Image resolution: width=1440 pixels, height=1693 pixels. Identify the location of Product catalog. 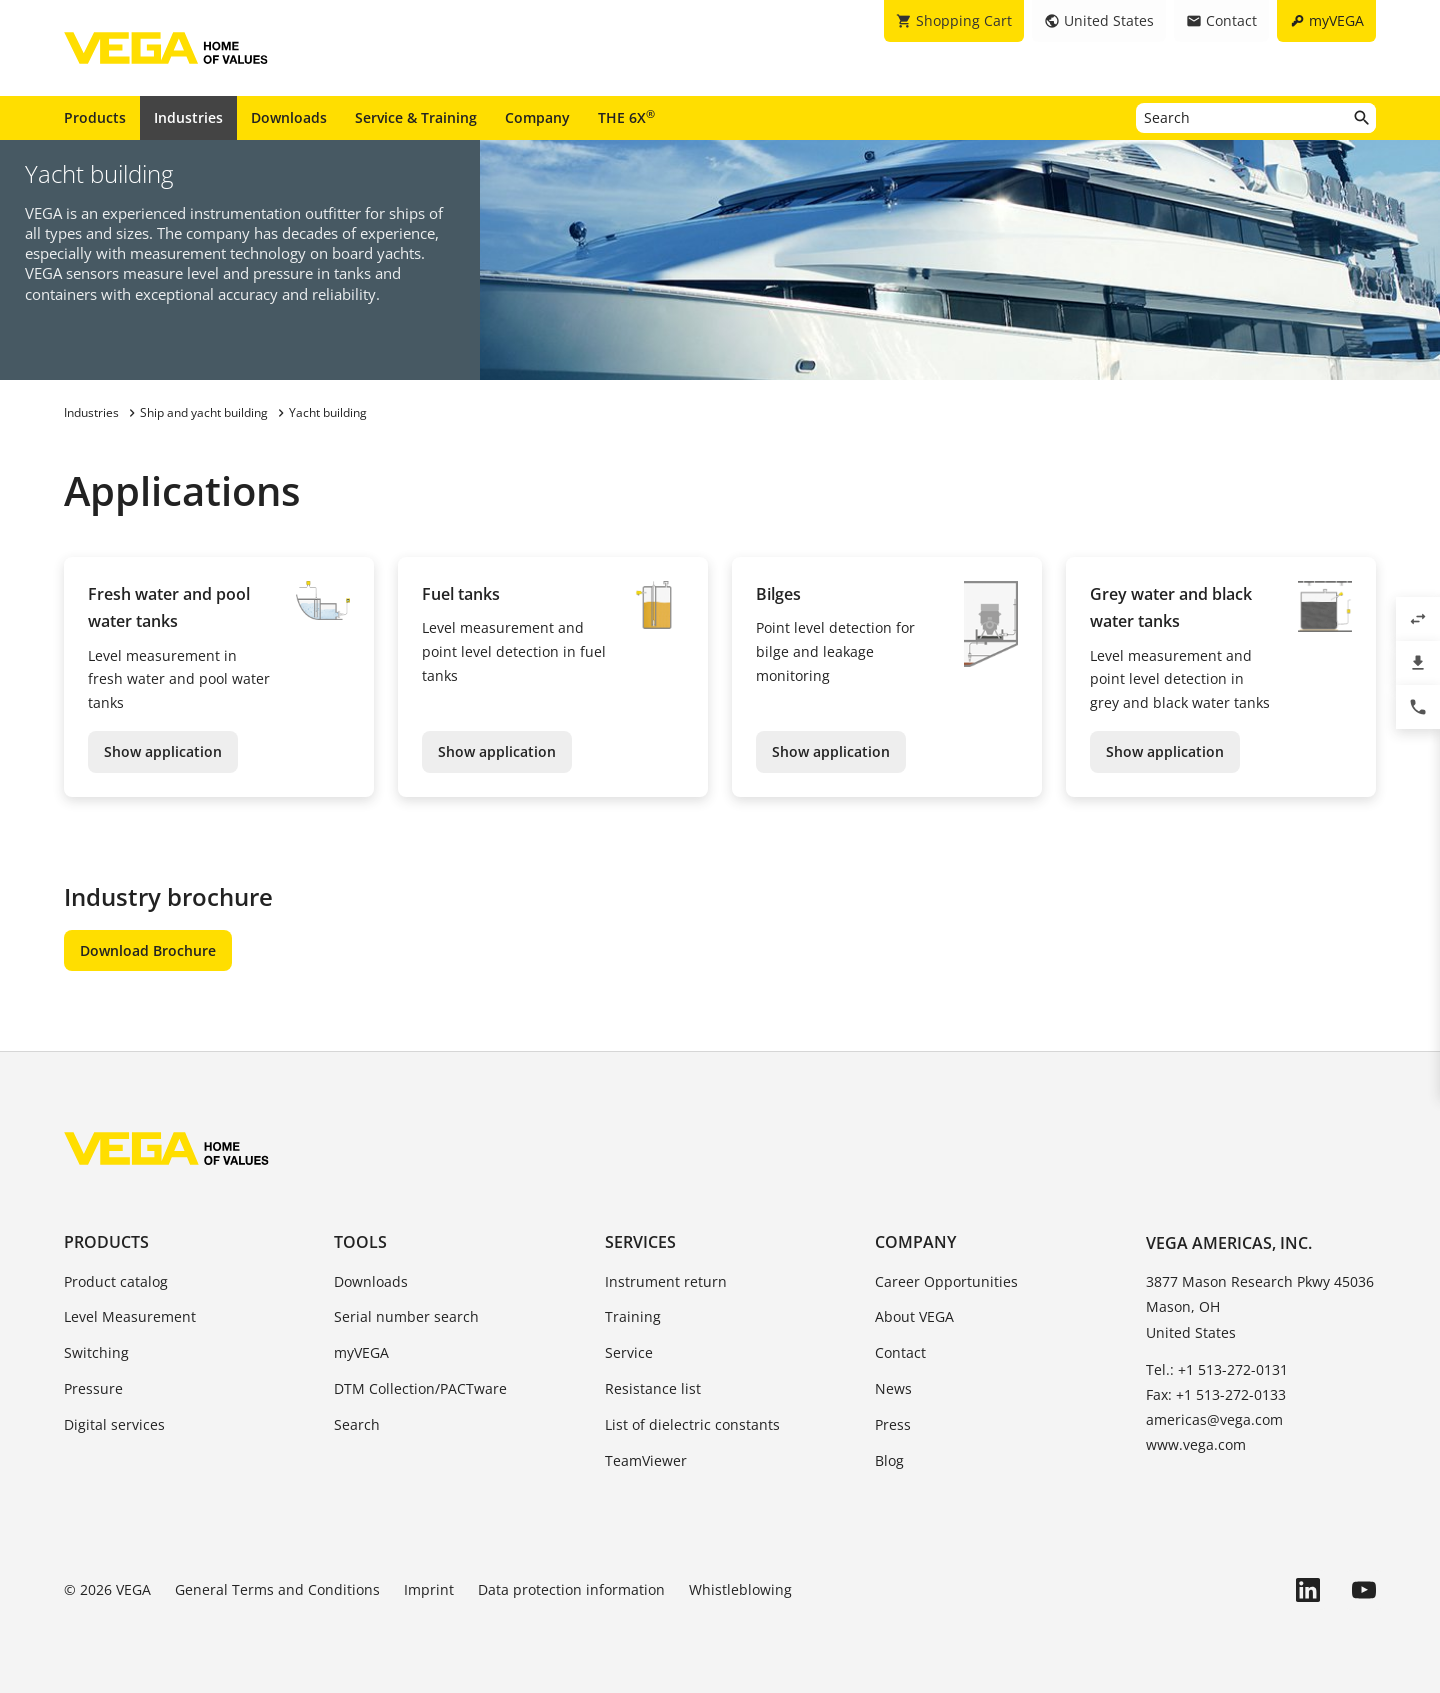
(116, 1281).